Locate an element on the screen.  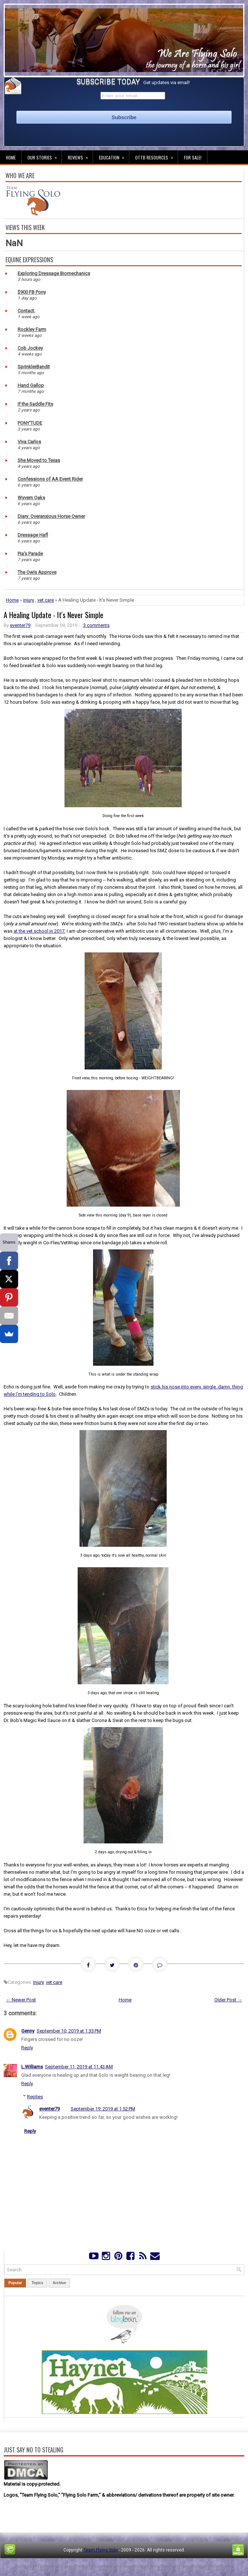
Wyvern Oaks is located at coordinates (31, 497).